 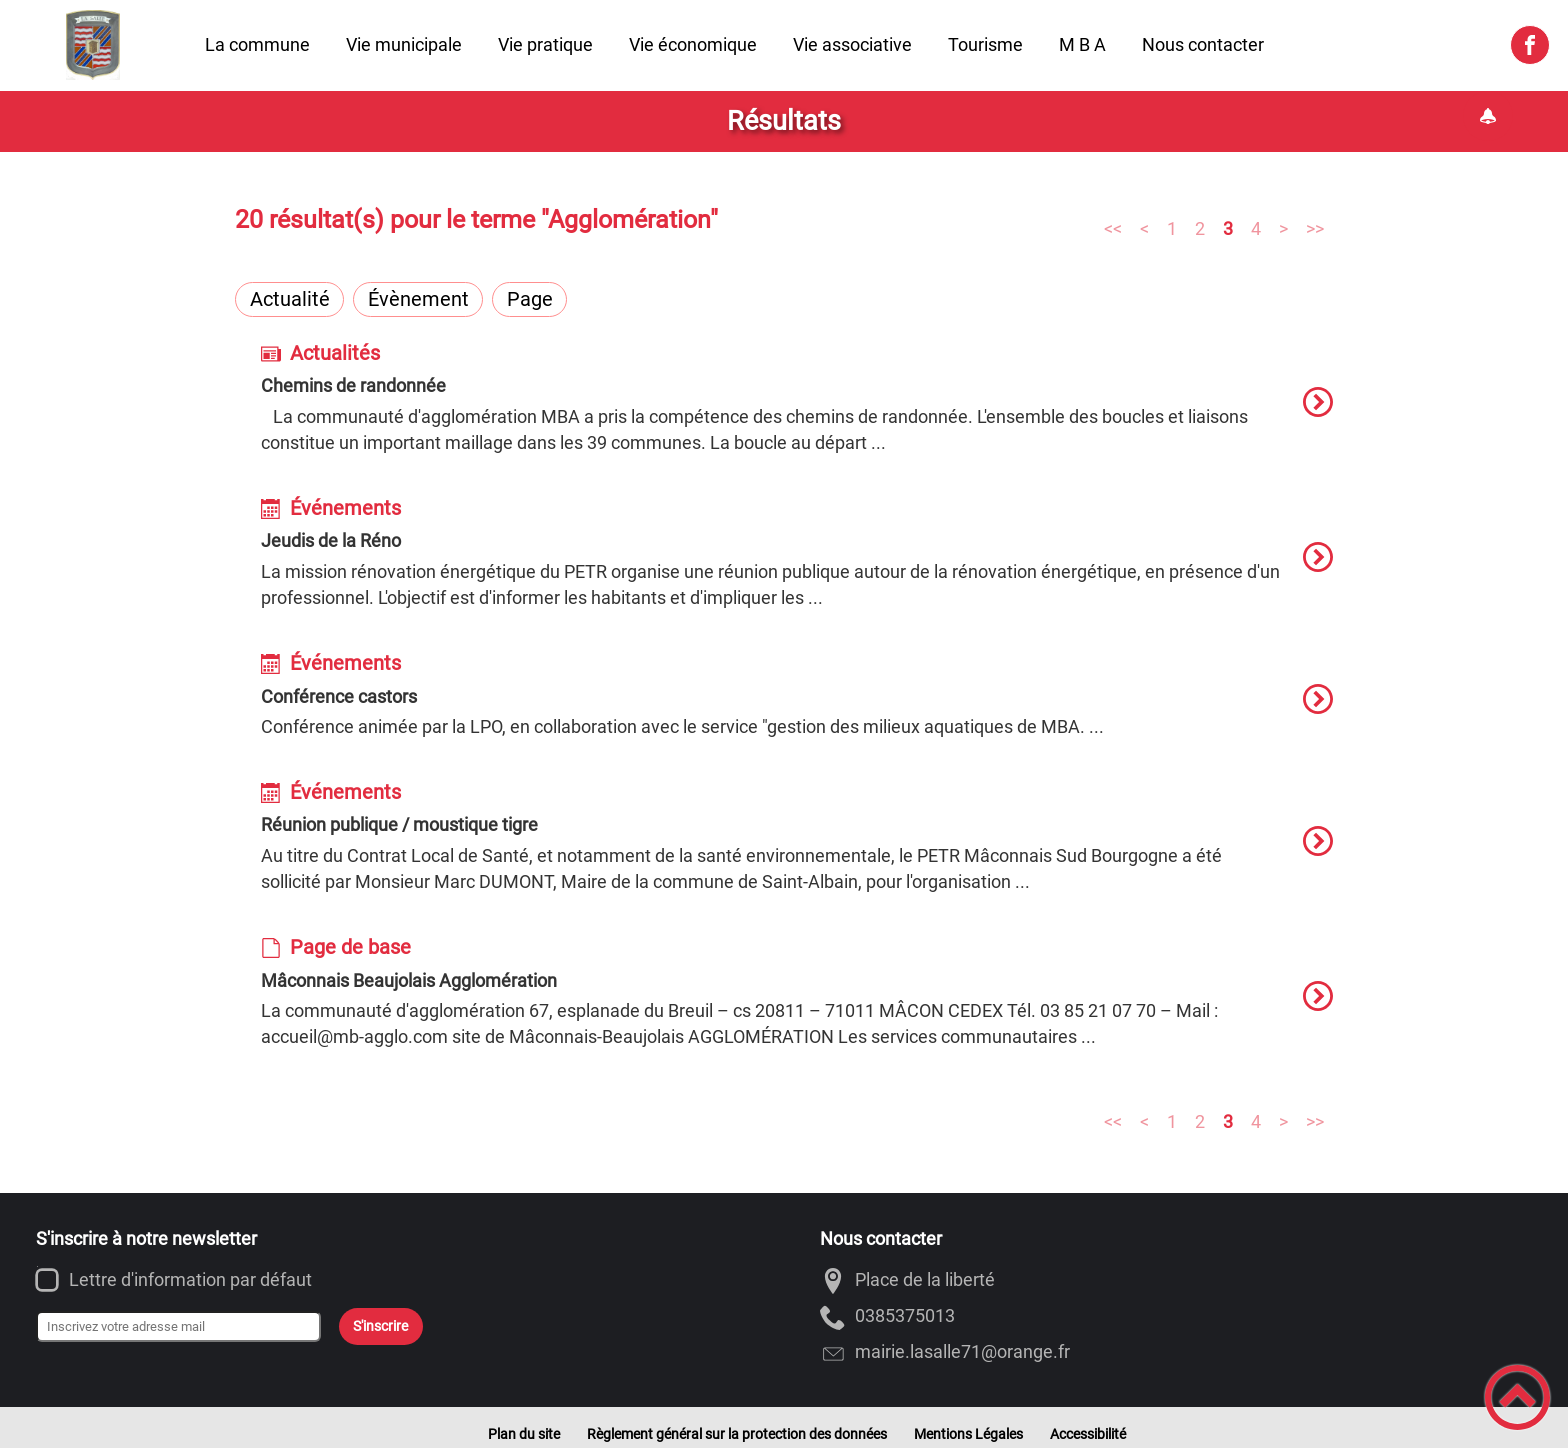 What do you see at coordinates (1517, 1397) in the screenshot?
I see `[button]` at bounding box center [1517, 1397].